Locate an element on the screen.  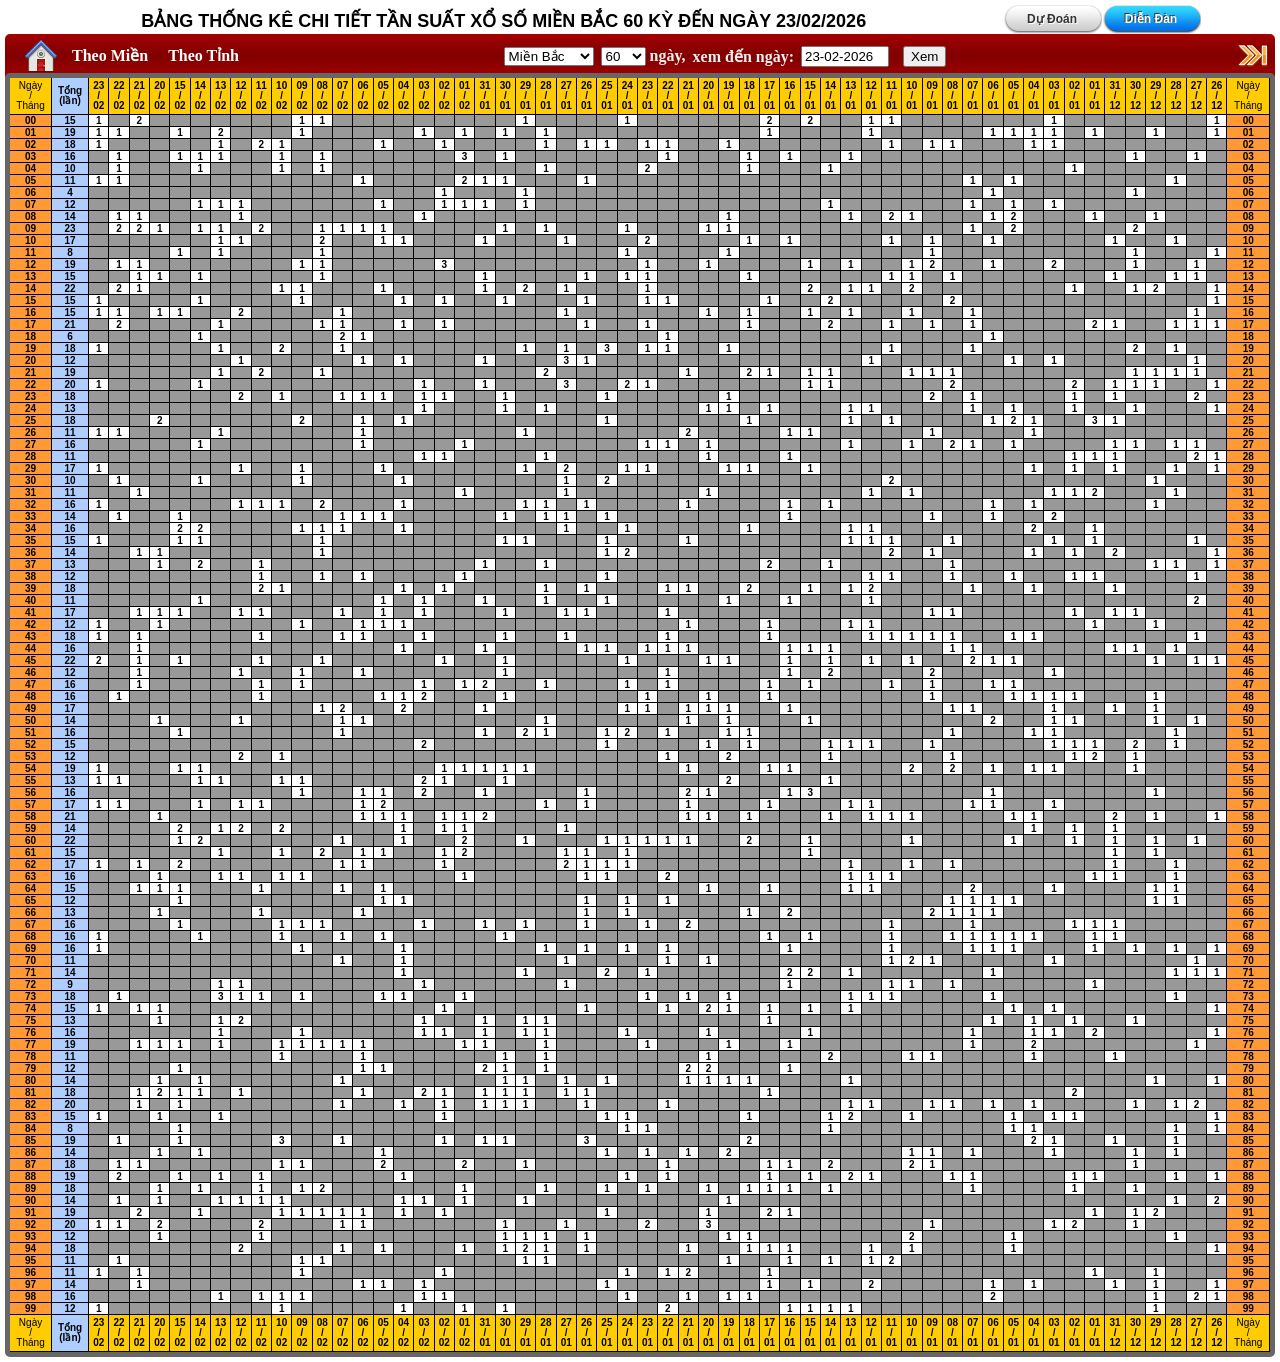
34 is located at coordinates (30, 528).